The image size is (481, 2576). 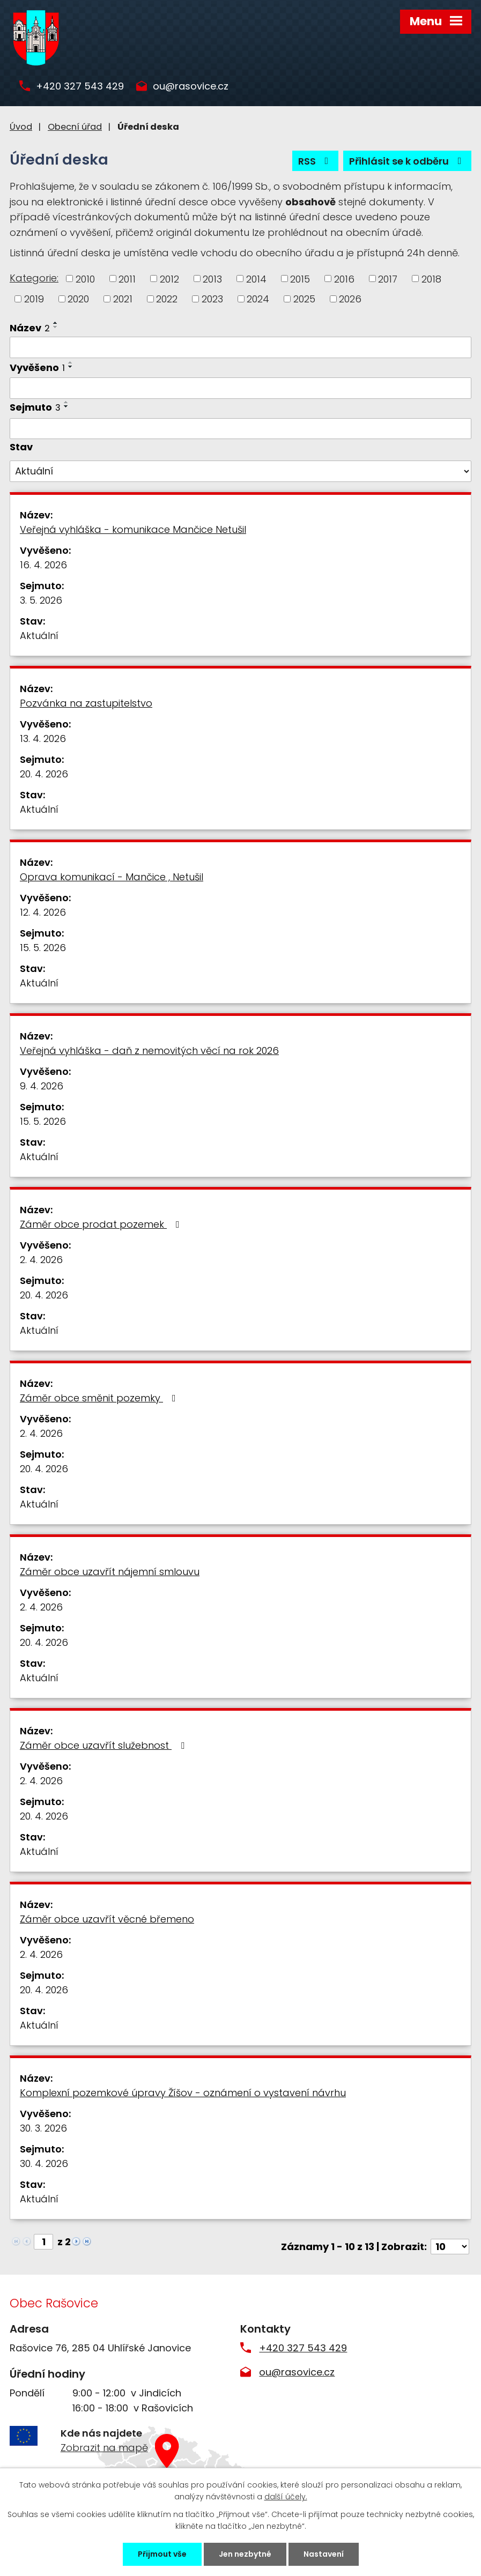 I want to click on [Počet oznámení na stranu], so click(x=450, y=2246).